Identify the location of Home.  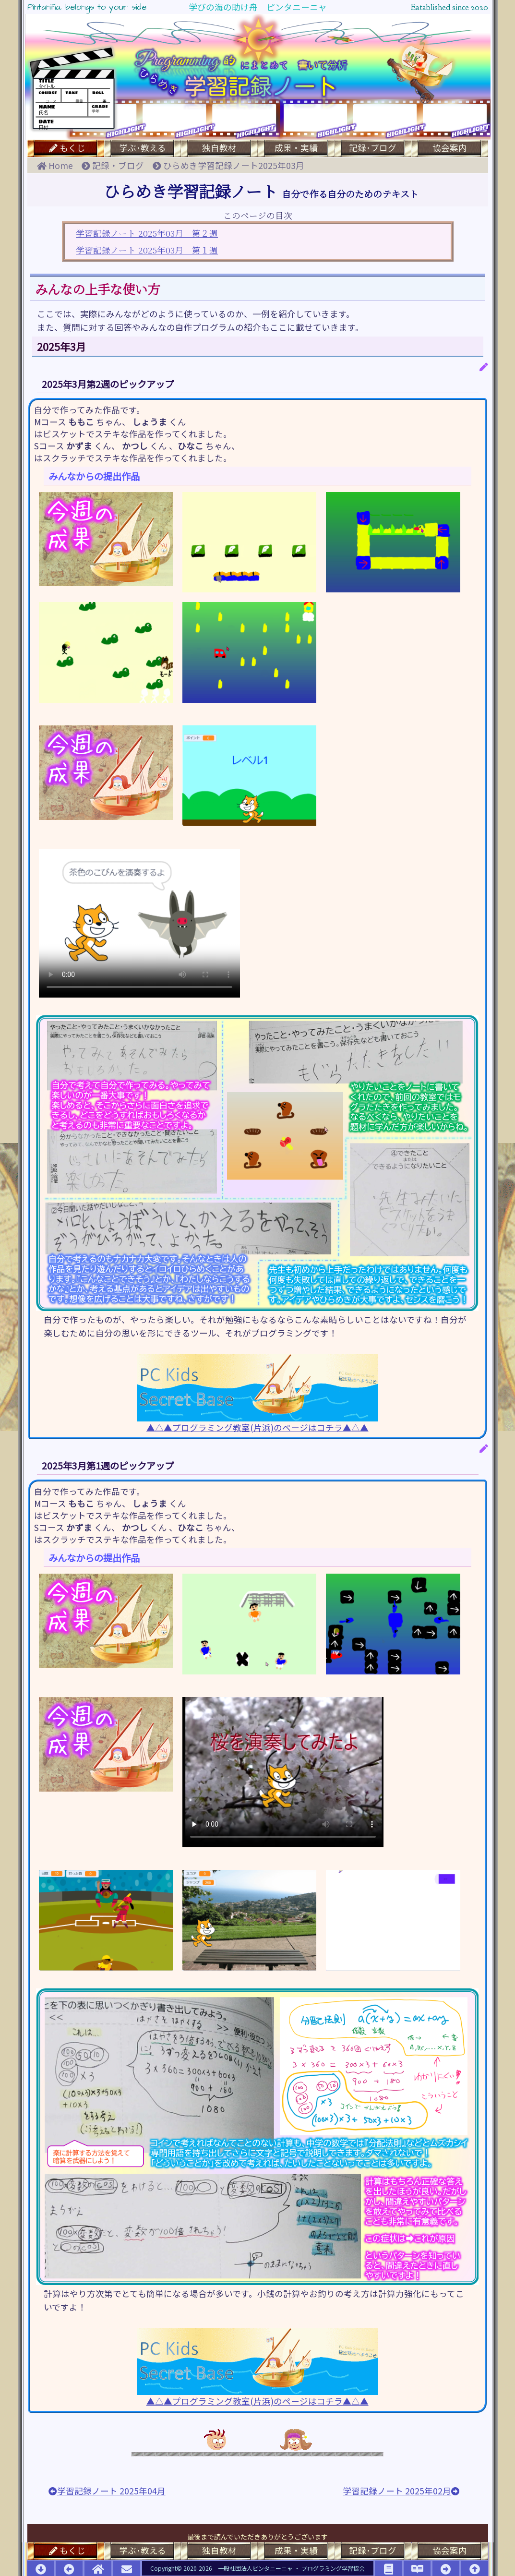
(59, 165).